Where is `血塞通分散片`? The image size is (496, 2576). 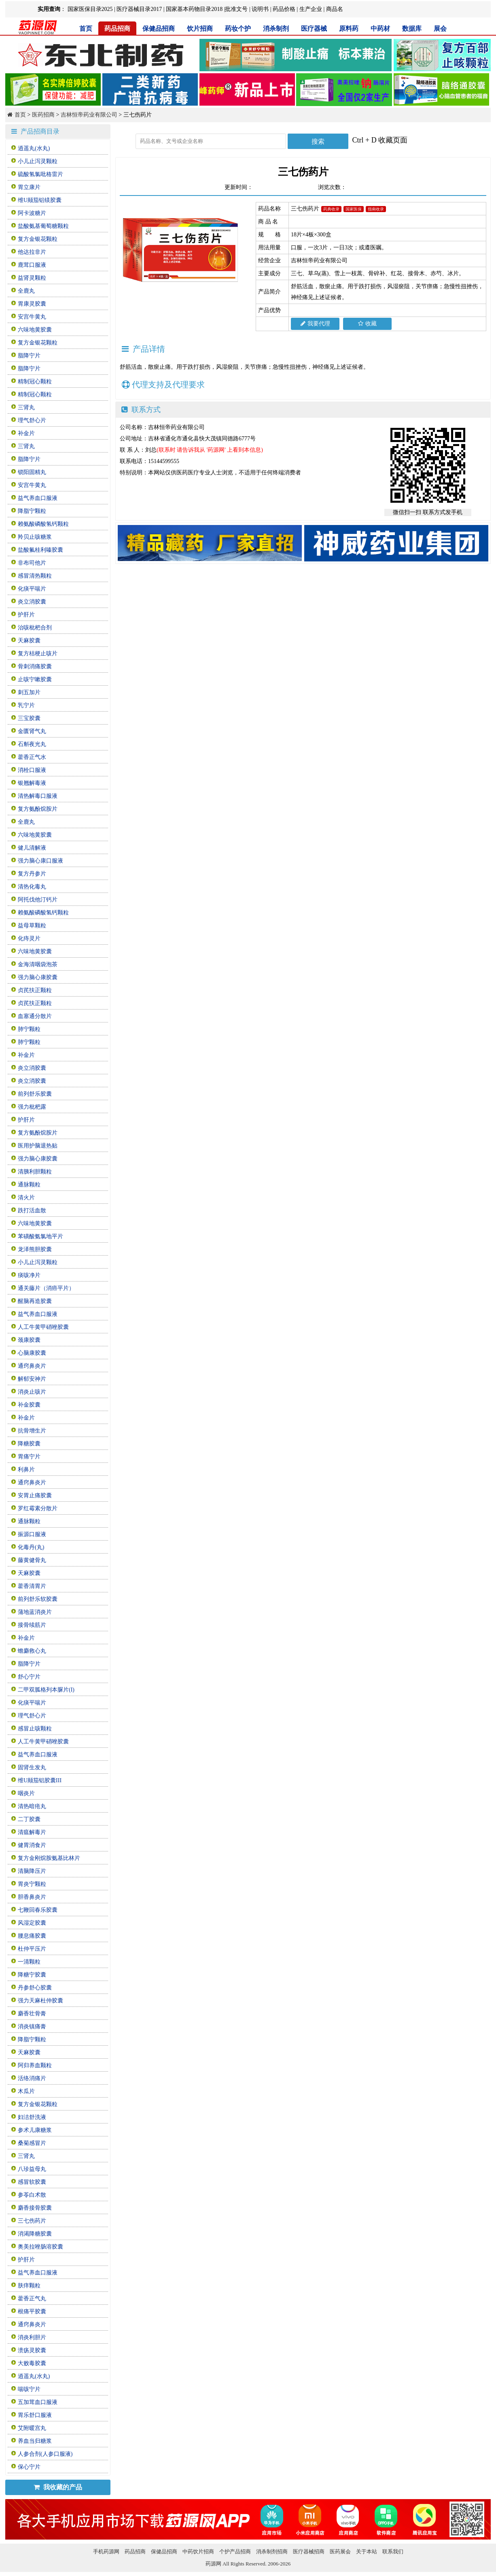
血塞通分散片 is located at coordinates (35, 1016).